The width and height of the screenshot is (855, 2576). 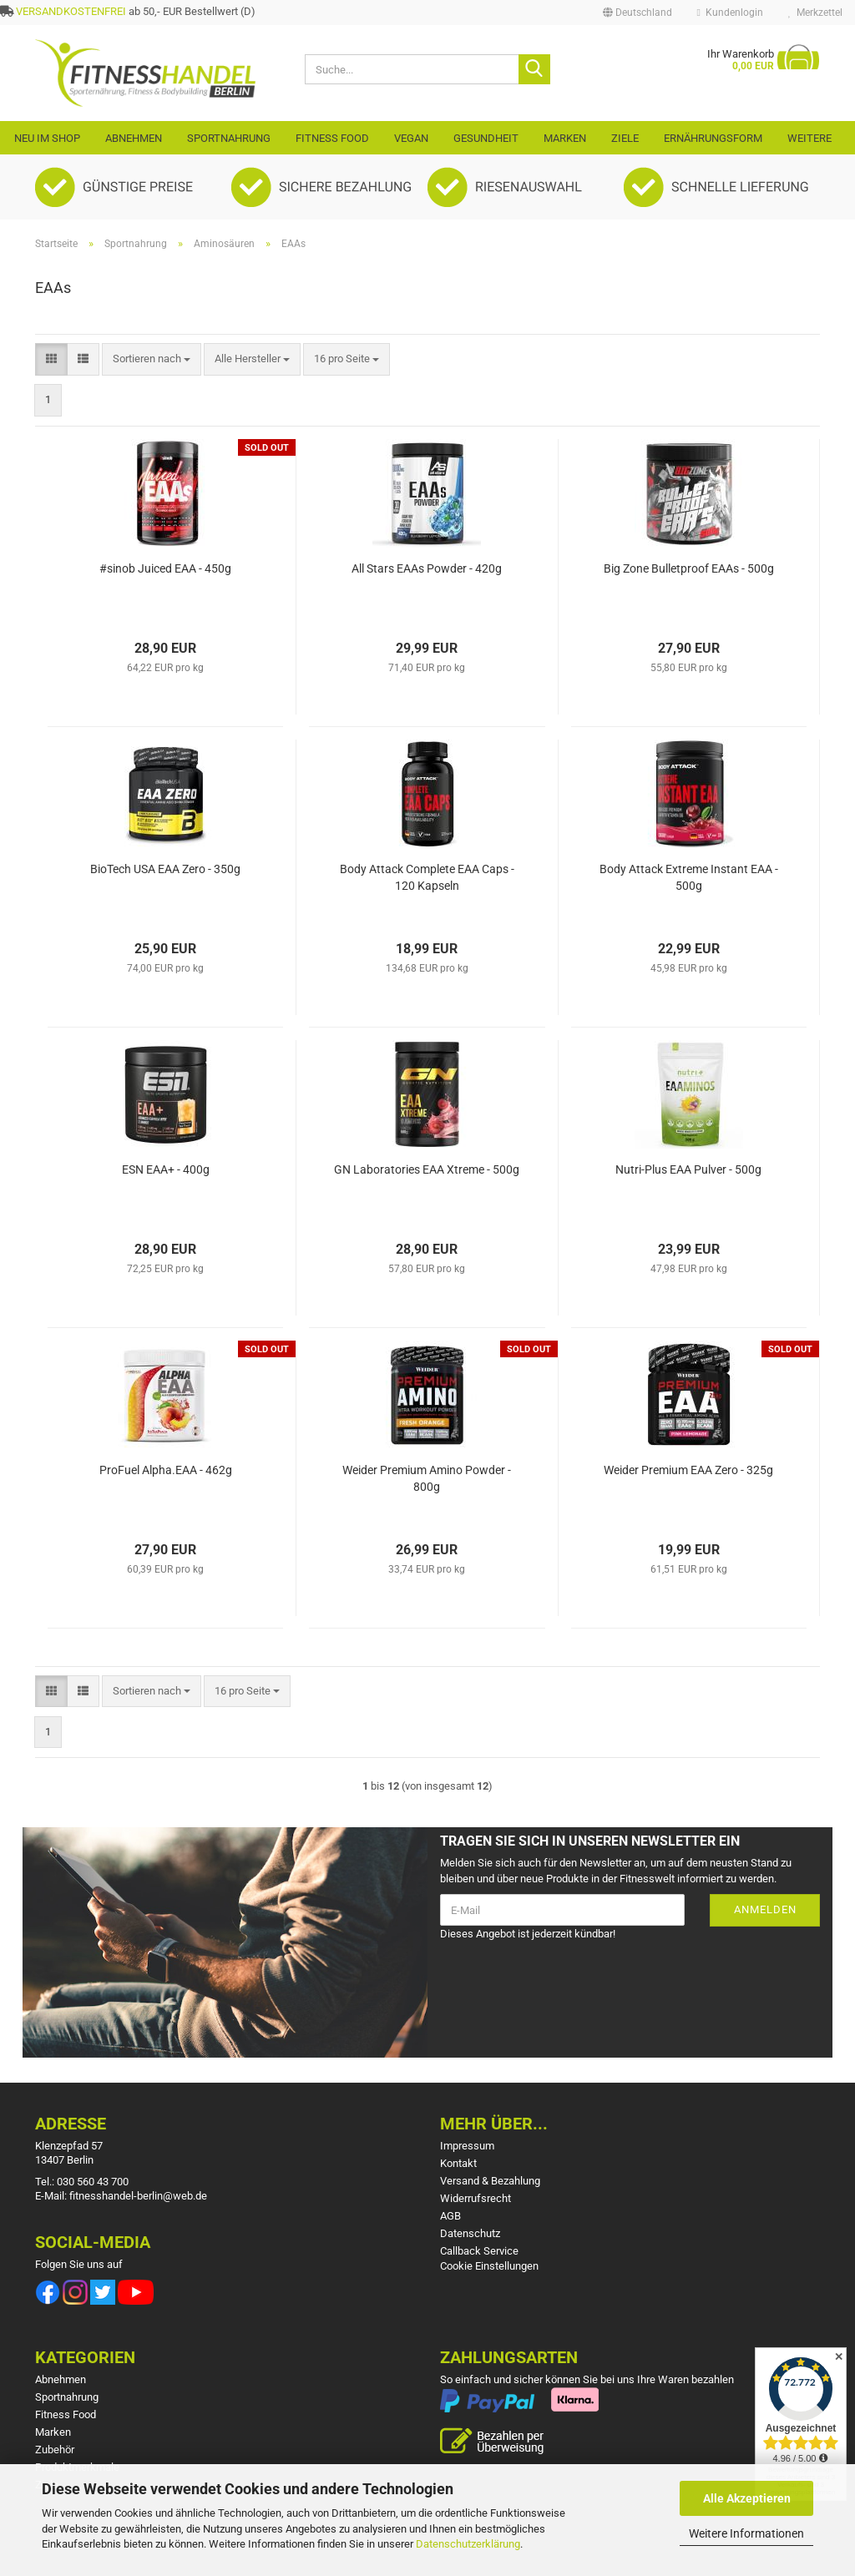 I want to click on Gesundheit, so click(x=486, y=138).